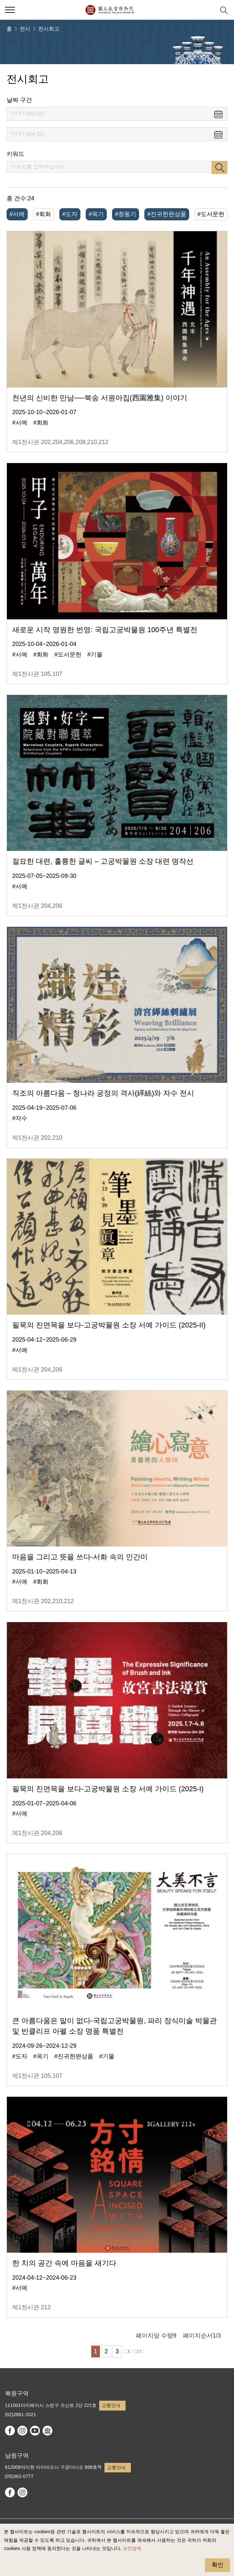 This screenshot has width=234, height=2576. I want to click on 확인, so click(217, 2565).